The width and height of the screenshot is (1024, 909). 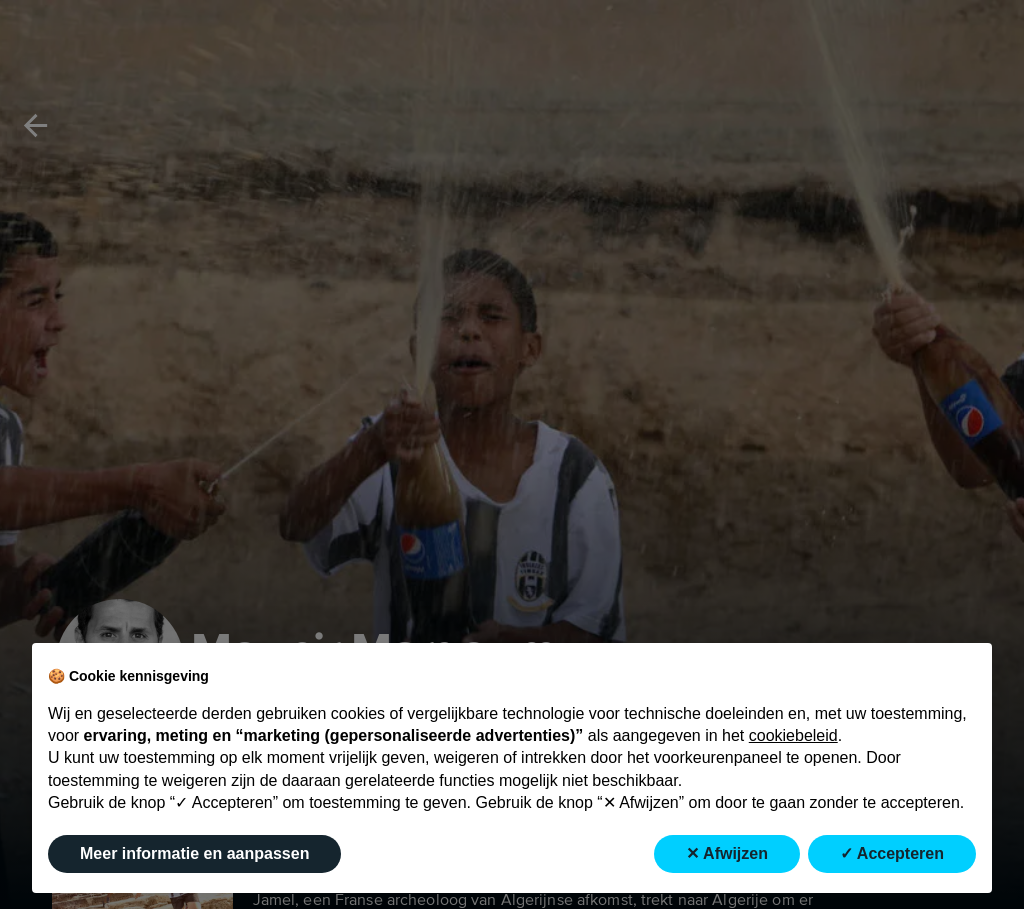 I want to click on cookiebeleid [button], so click(x=793, y=735).